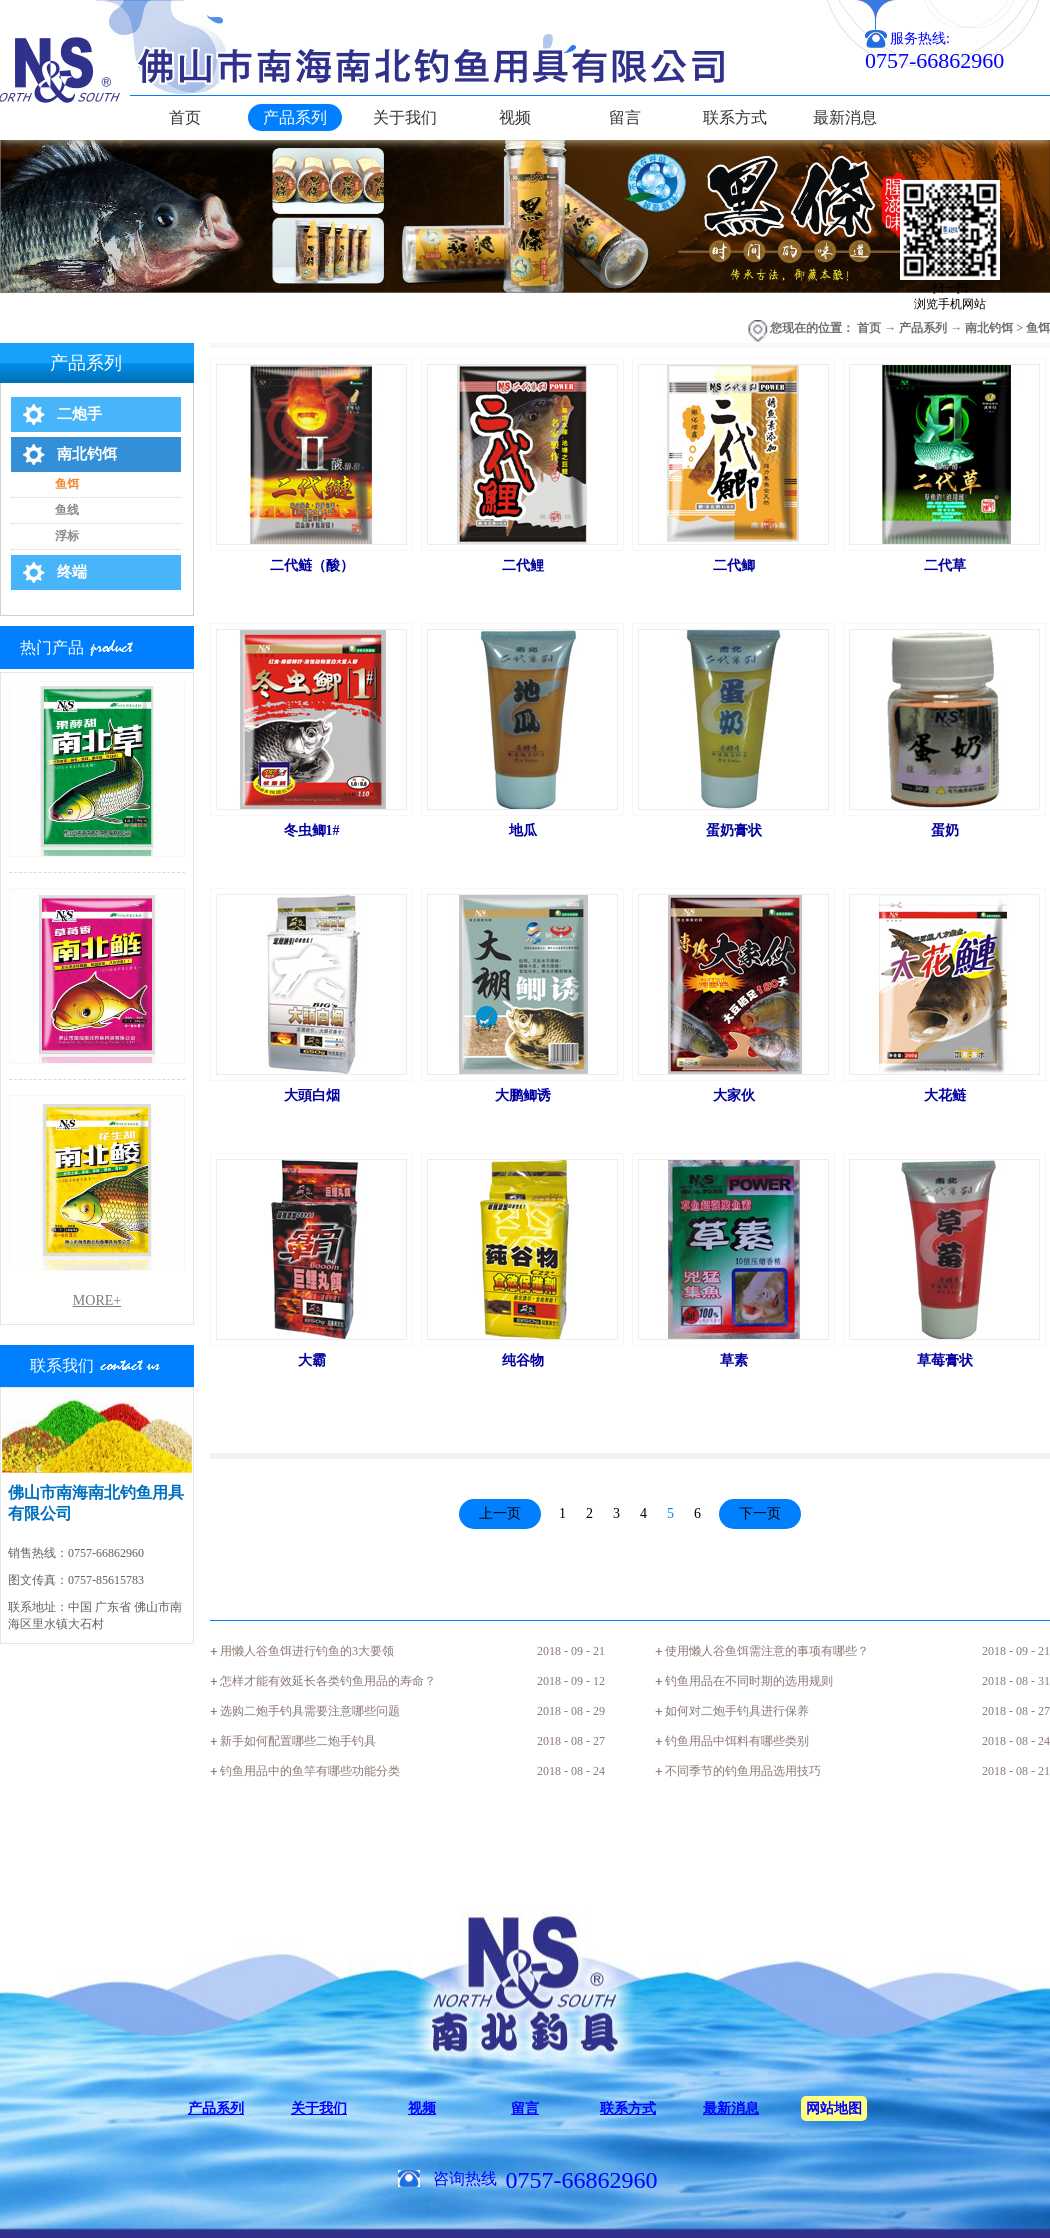 The width and height of the screenshot is (1050, 2238). I want to click on 二代鲢（酸）, so click(312, 565).